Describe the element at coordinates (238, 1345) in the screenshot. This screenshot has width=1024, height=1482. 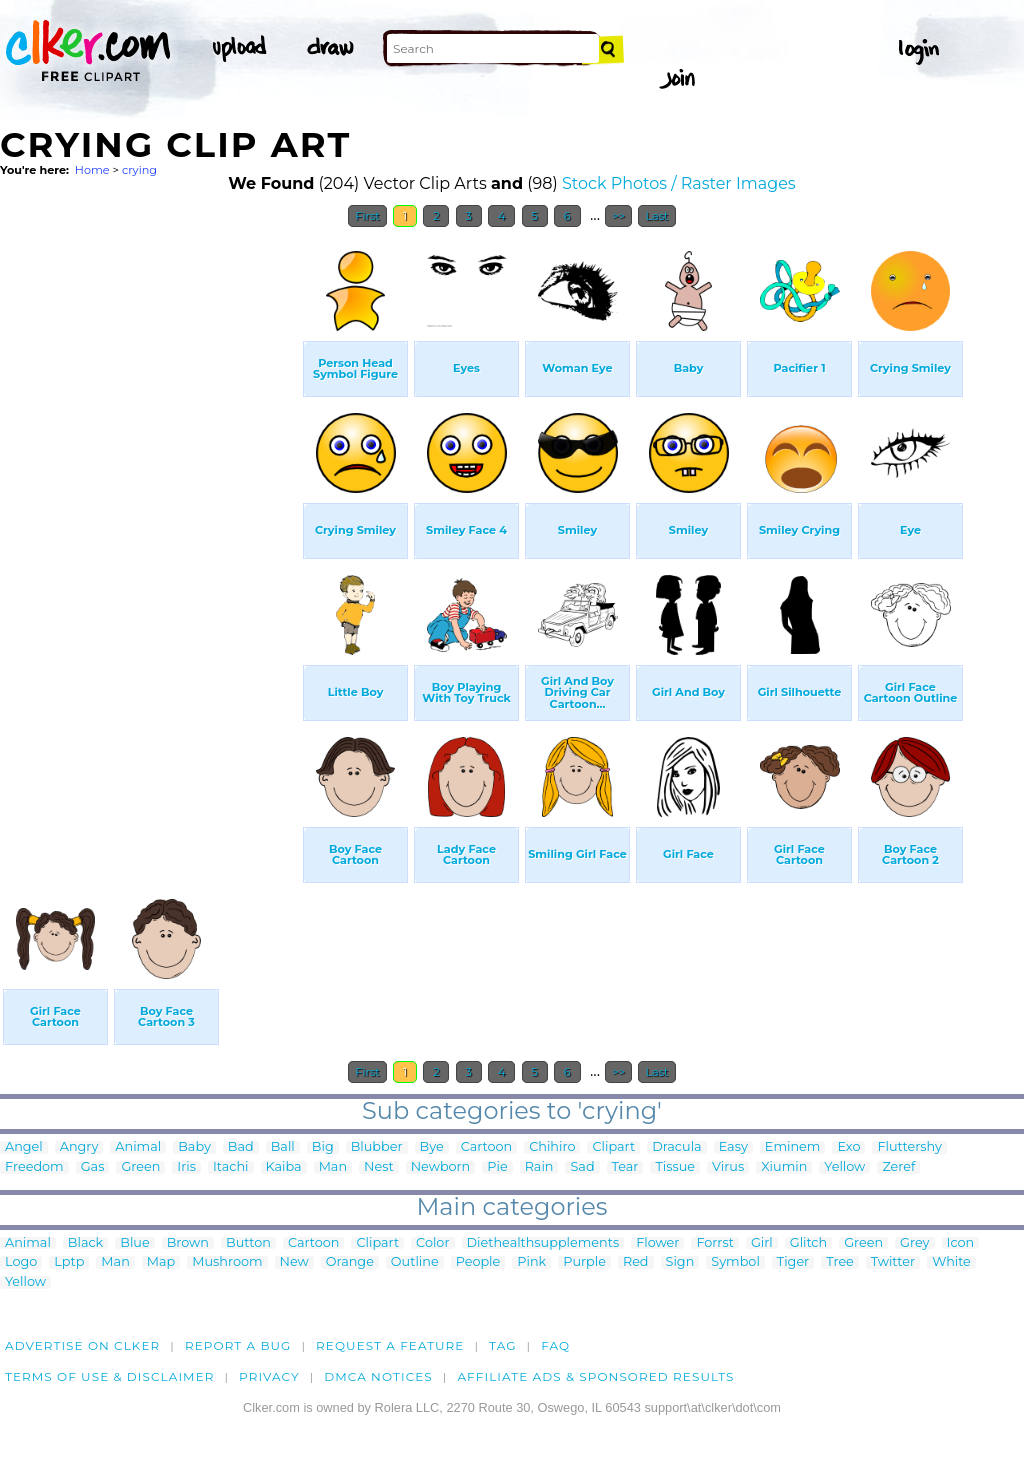
I see `Report a bug` at that location.